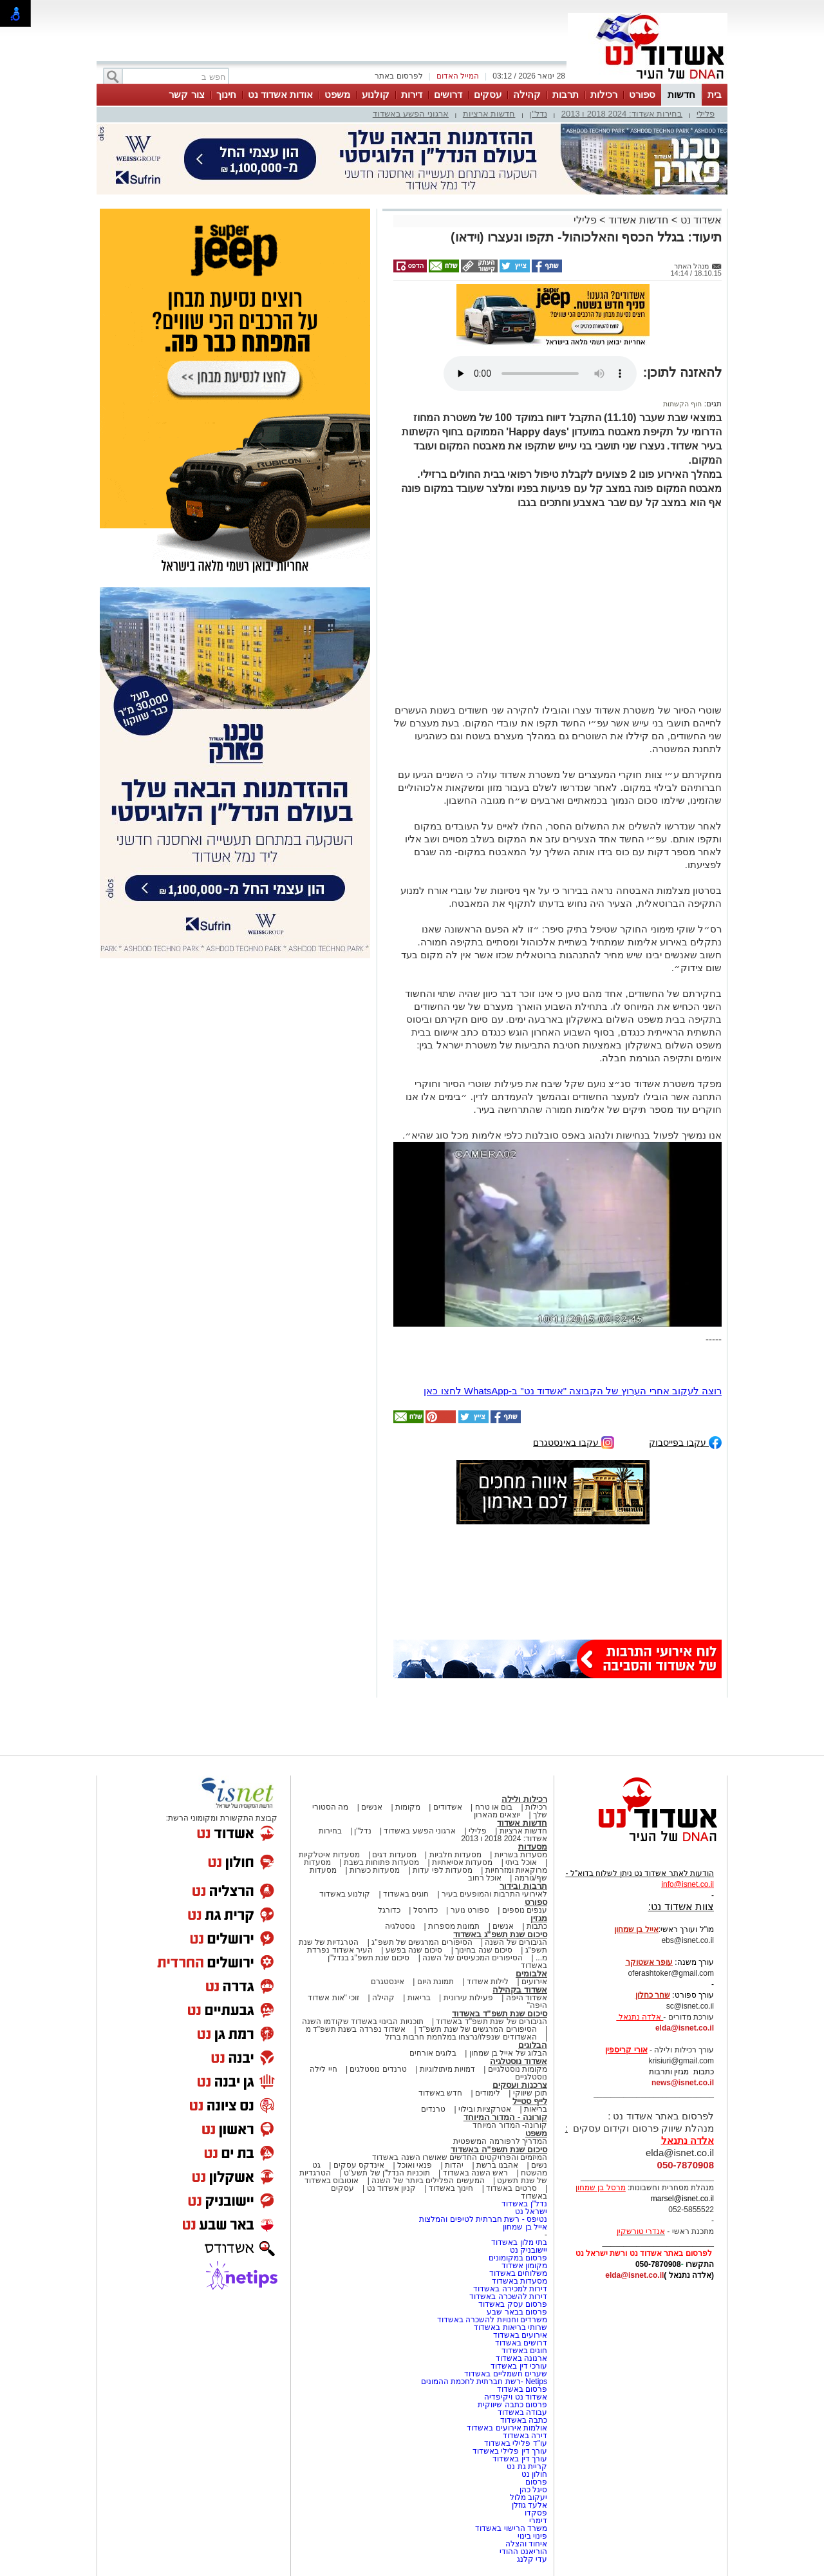 The width and height of the screenshot is (824, 2576). I want to click on ספורט, so click(642, 94).